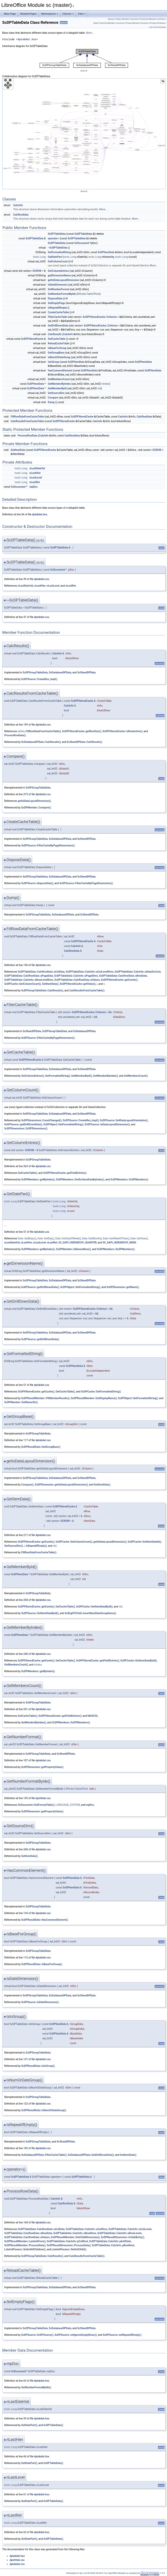 This screenshot has width=167, height=2576. I want to click on GetNumberFormatByIdx(), so click(36, 2387).